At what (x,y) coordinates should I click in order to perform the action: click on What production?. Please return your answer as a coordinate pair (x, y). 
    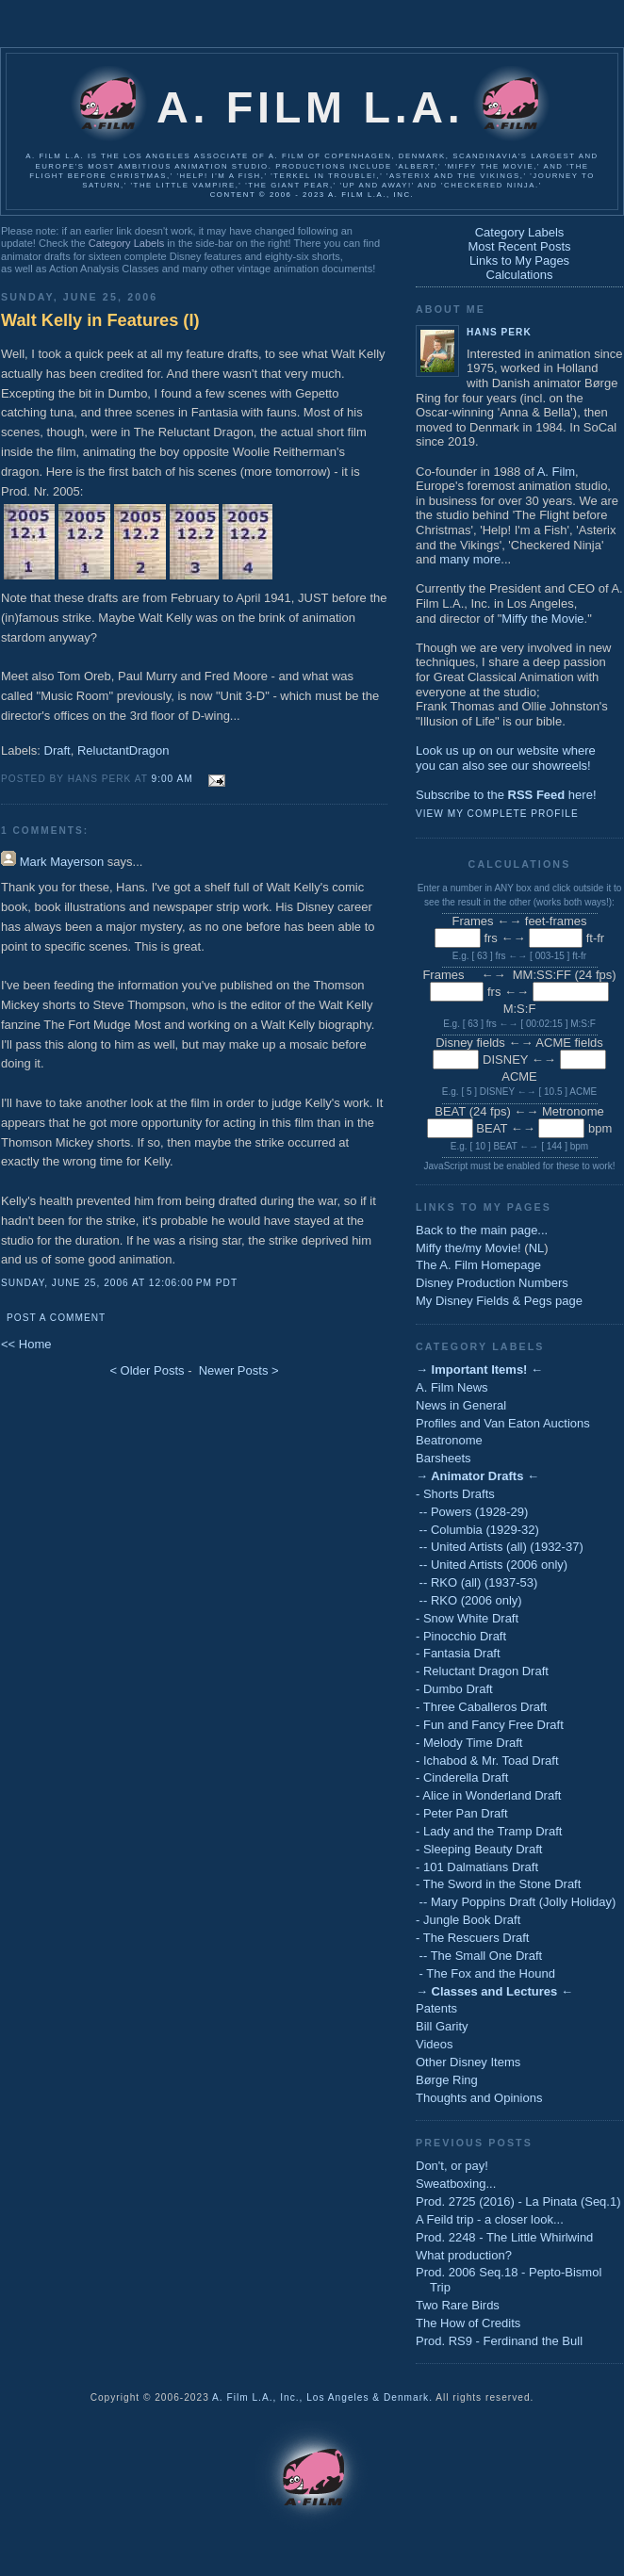
    Looking at the image, I should click on (464, 2255).